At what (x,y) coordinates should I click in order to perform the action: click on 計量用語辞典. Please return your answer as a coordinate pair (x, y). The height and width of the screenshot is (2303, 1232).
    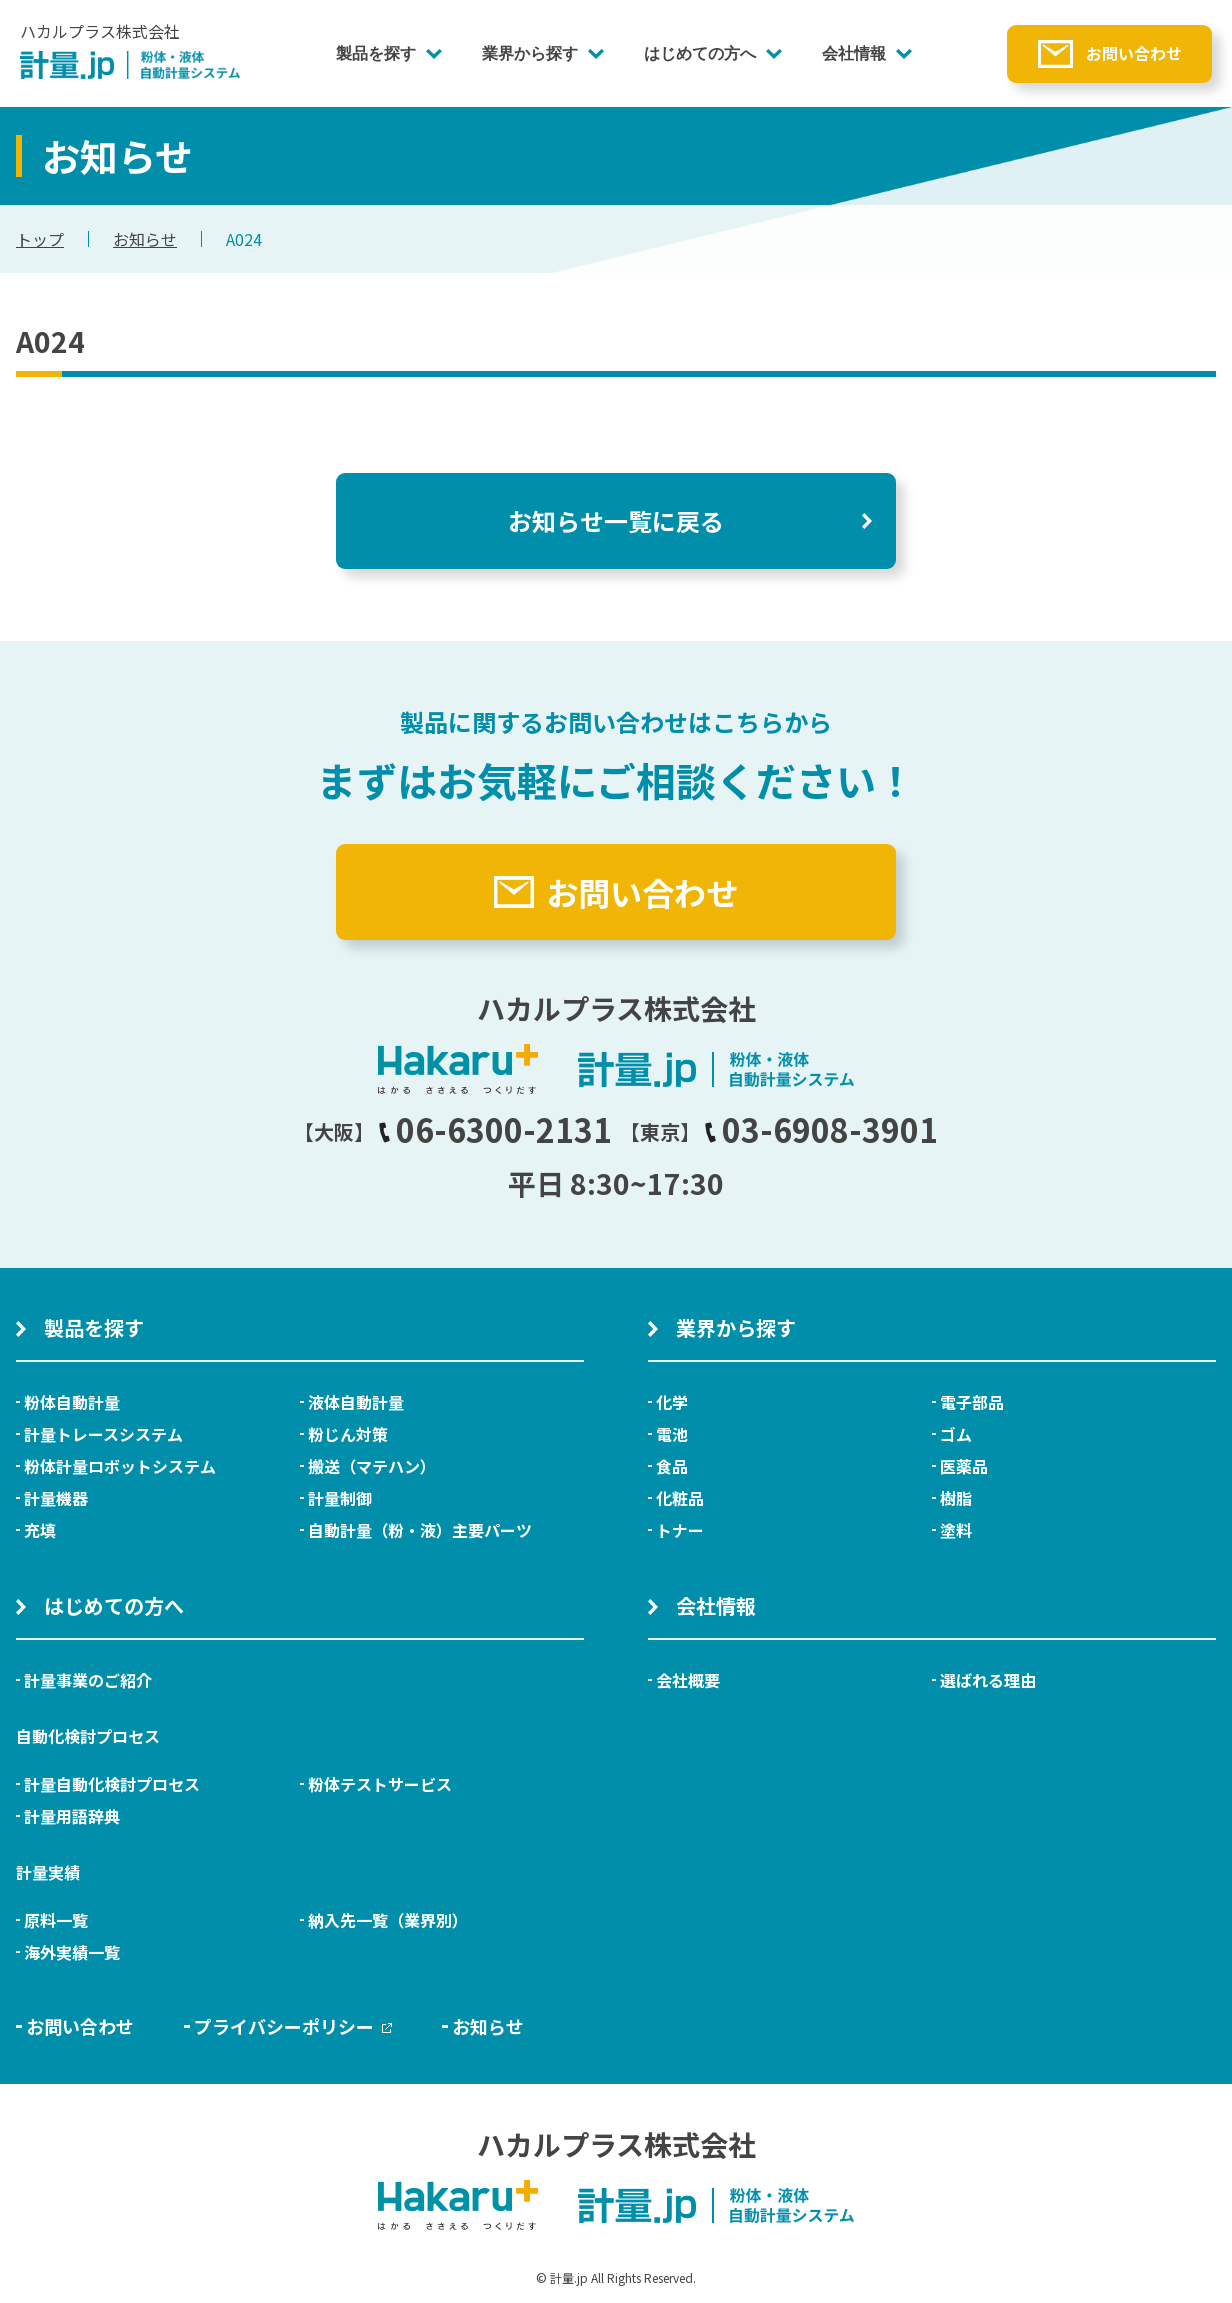
    Looking at the image, I should click on (72, 1816).